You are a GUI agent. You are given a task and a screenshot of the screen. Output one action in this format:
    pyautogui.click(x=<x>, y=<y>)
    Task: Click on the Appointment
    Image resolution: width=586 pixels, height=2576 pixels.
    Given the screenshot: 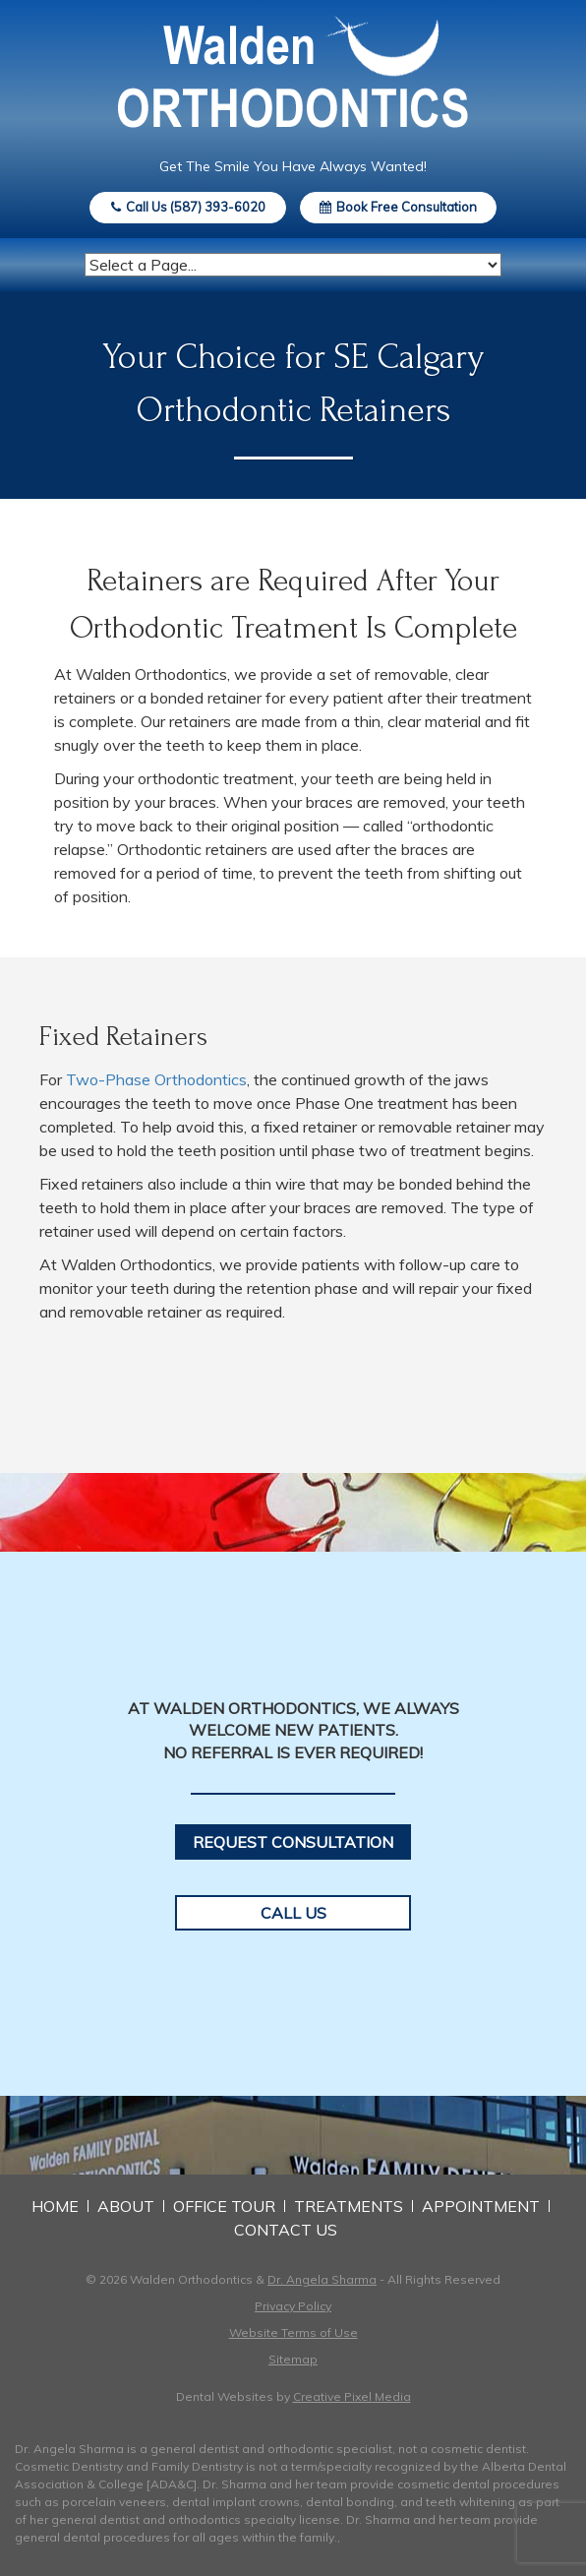 What is the action you would take?
    pyautogui.click(x=481, y=2206)
    